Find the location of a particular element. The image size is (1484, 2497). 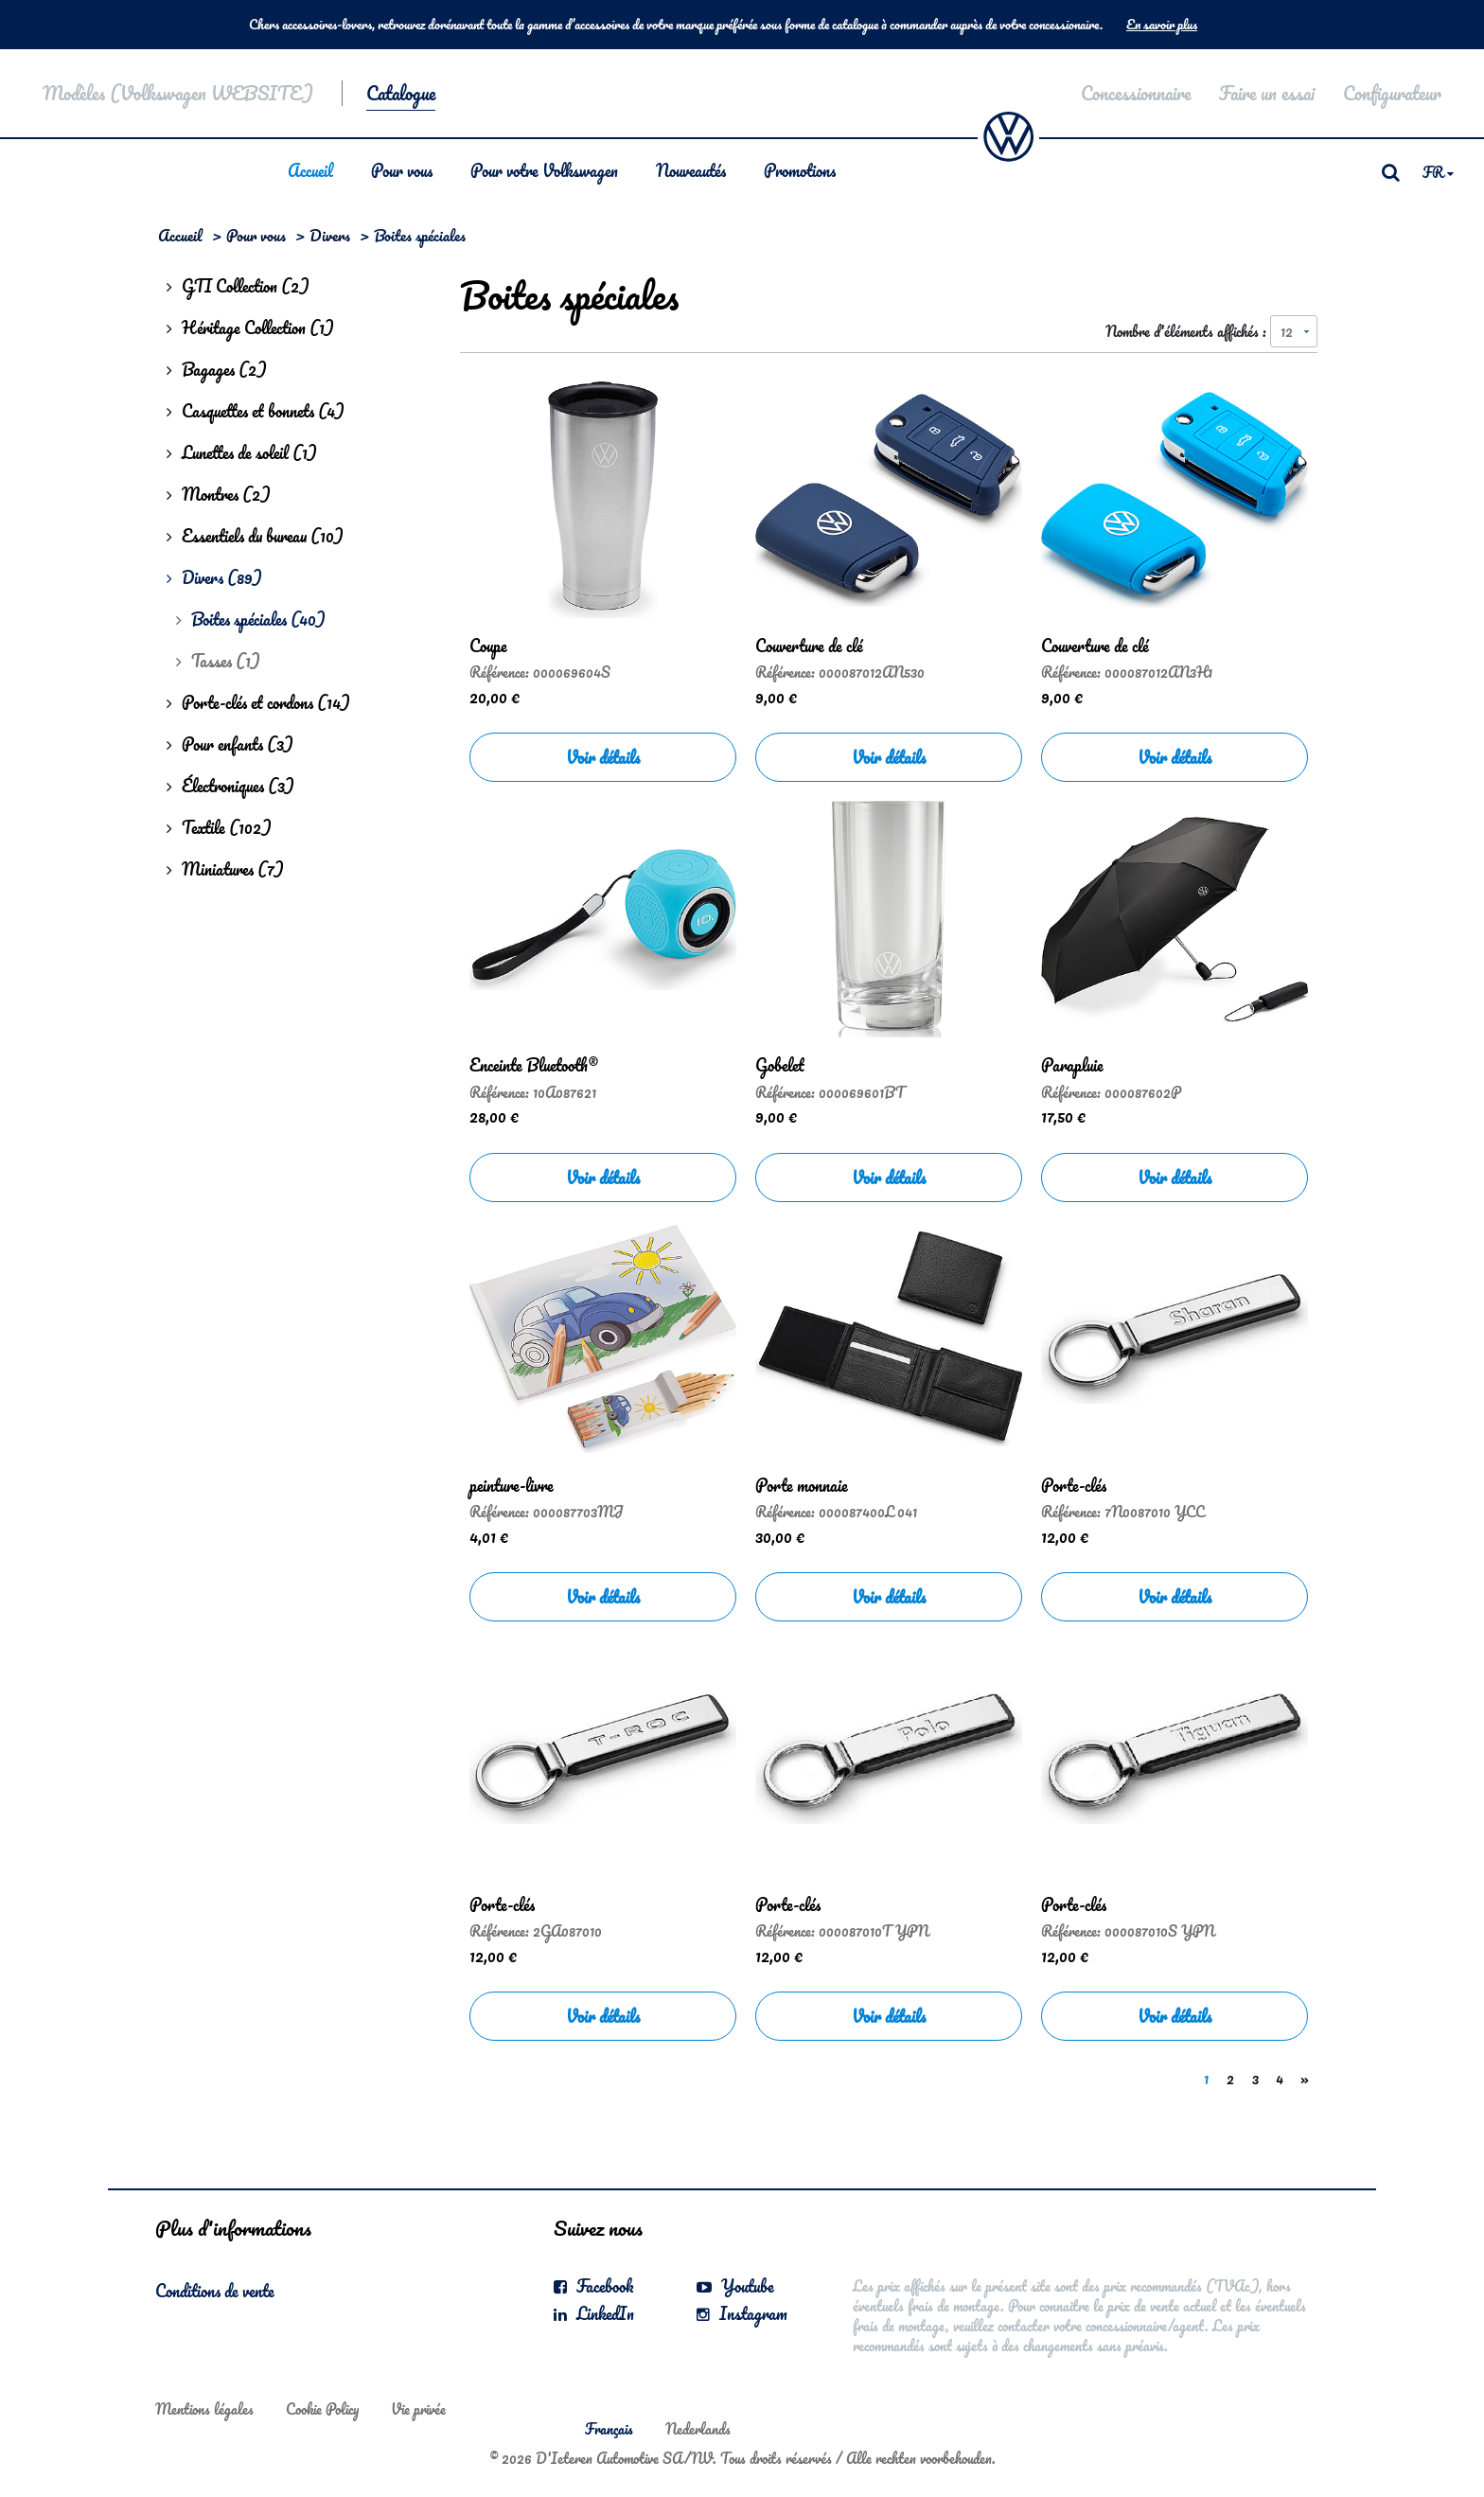

Faire un essai is located at coordinates (1267, 93).